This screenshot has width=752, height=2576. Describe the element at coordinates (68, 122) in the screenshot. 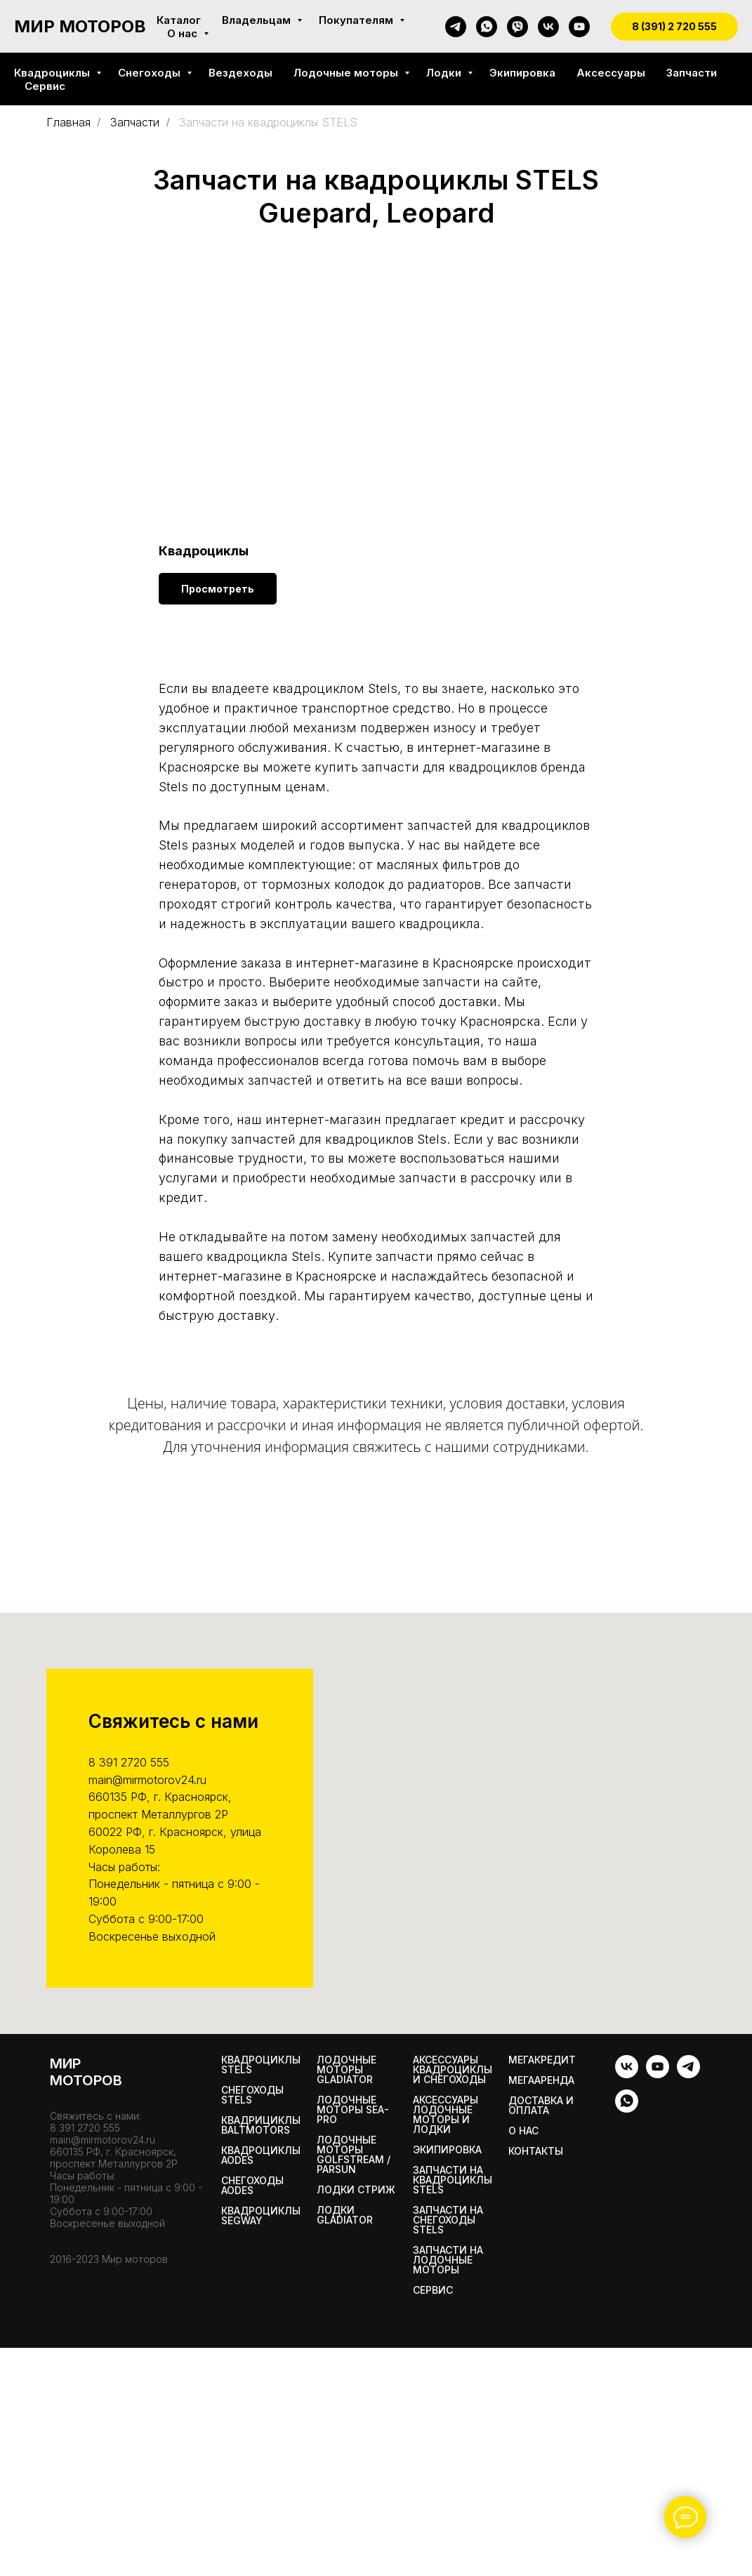

I see `Главная` at that location.